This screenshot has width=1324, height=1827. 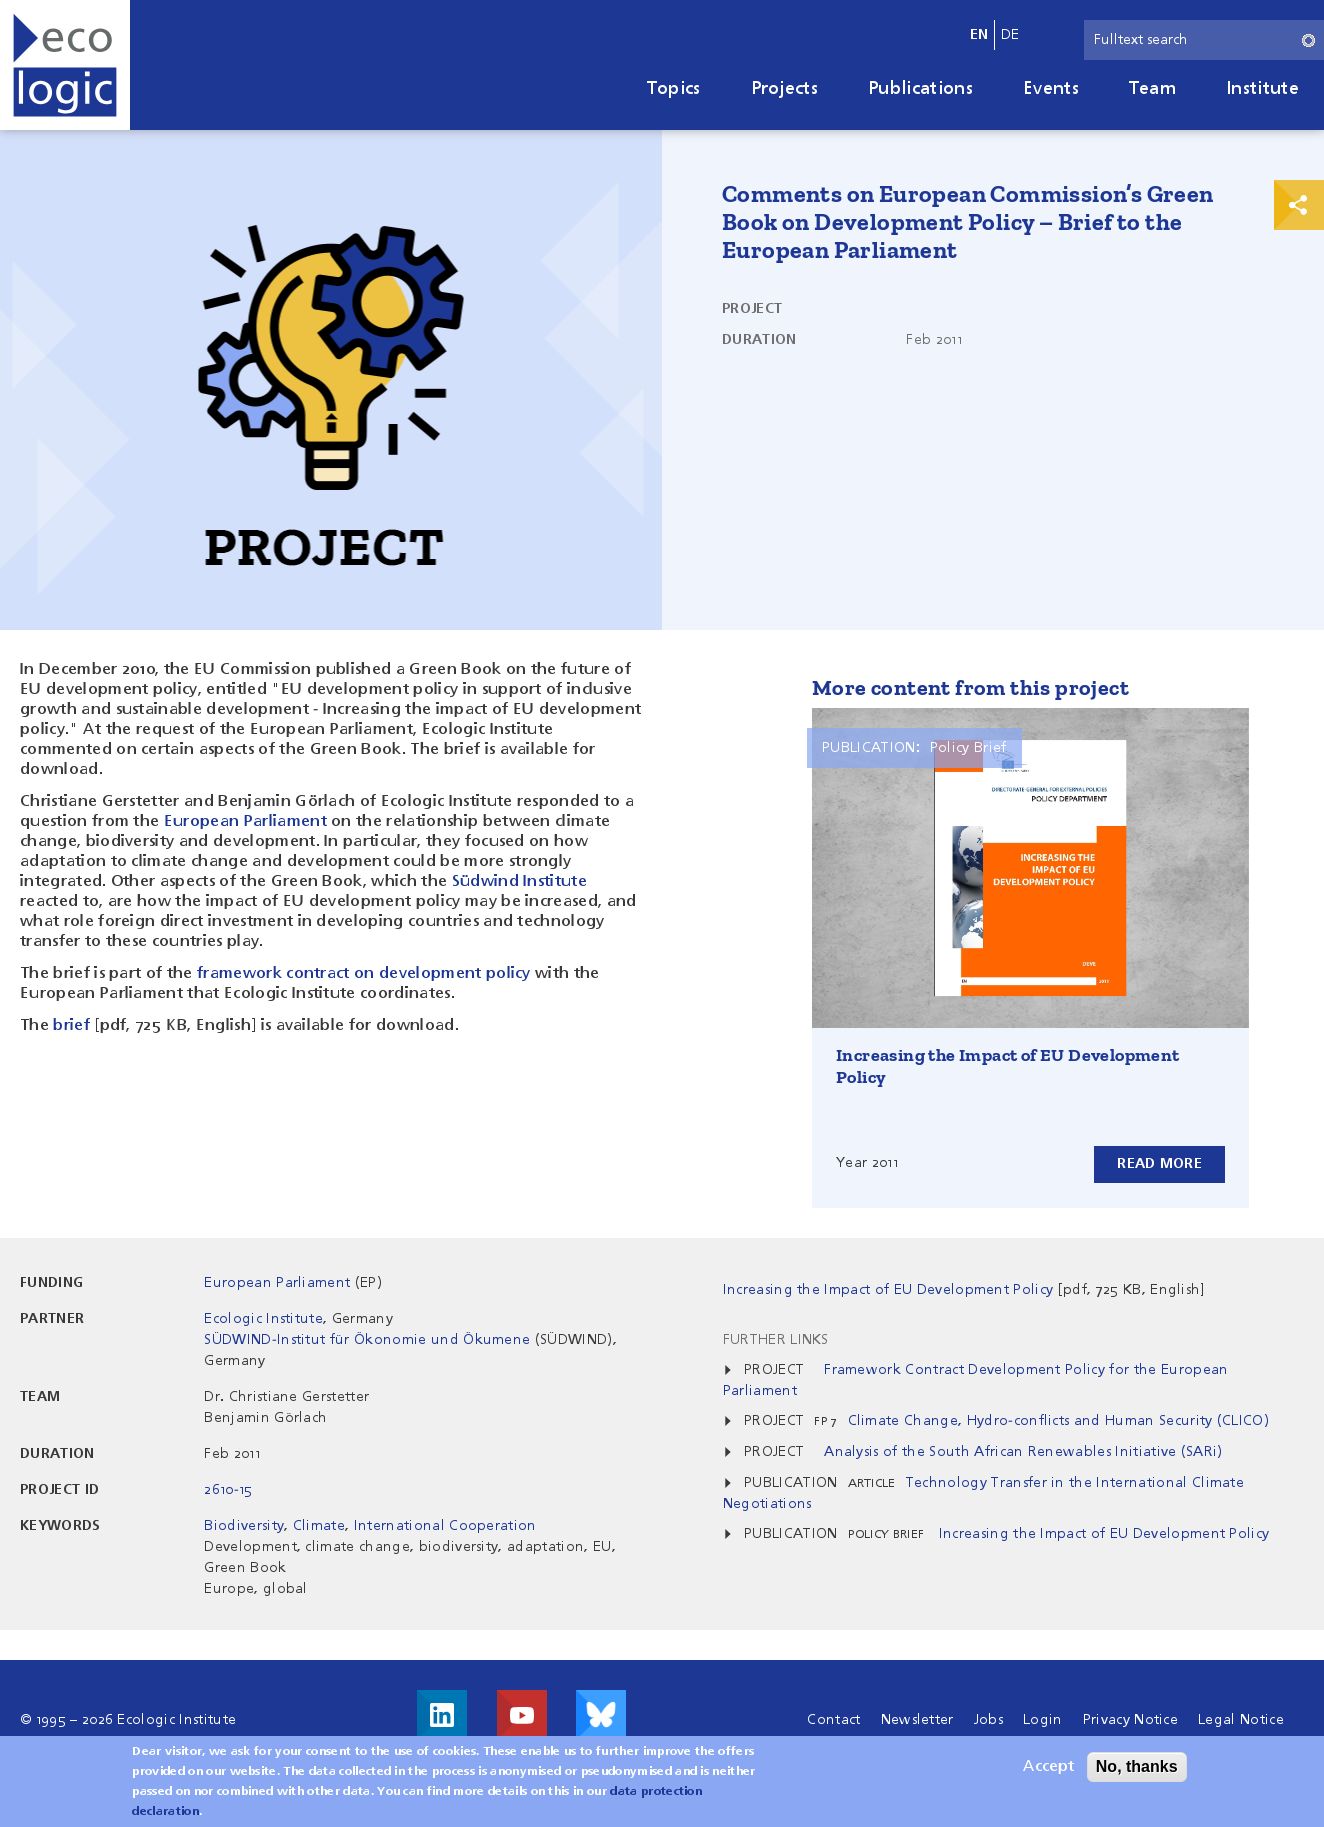 I want to click on Accept, so click(x=1048, y=1774).